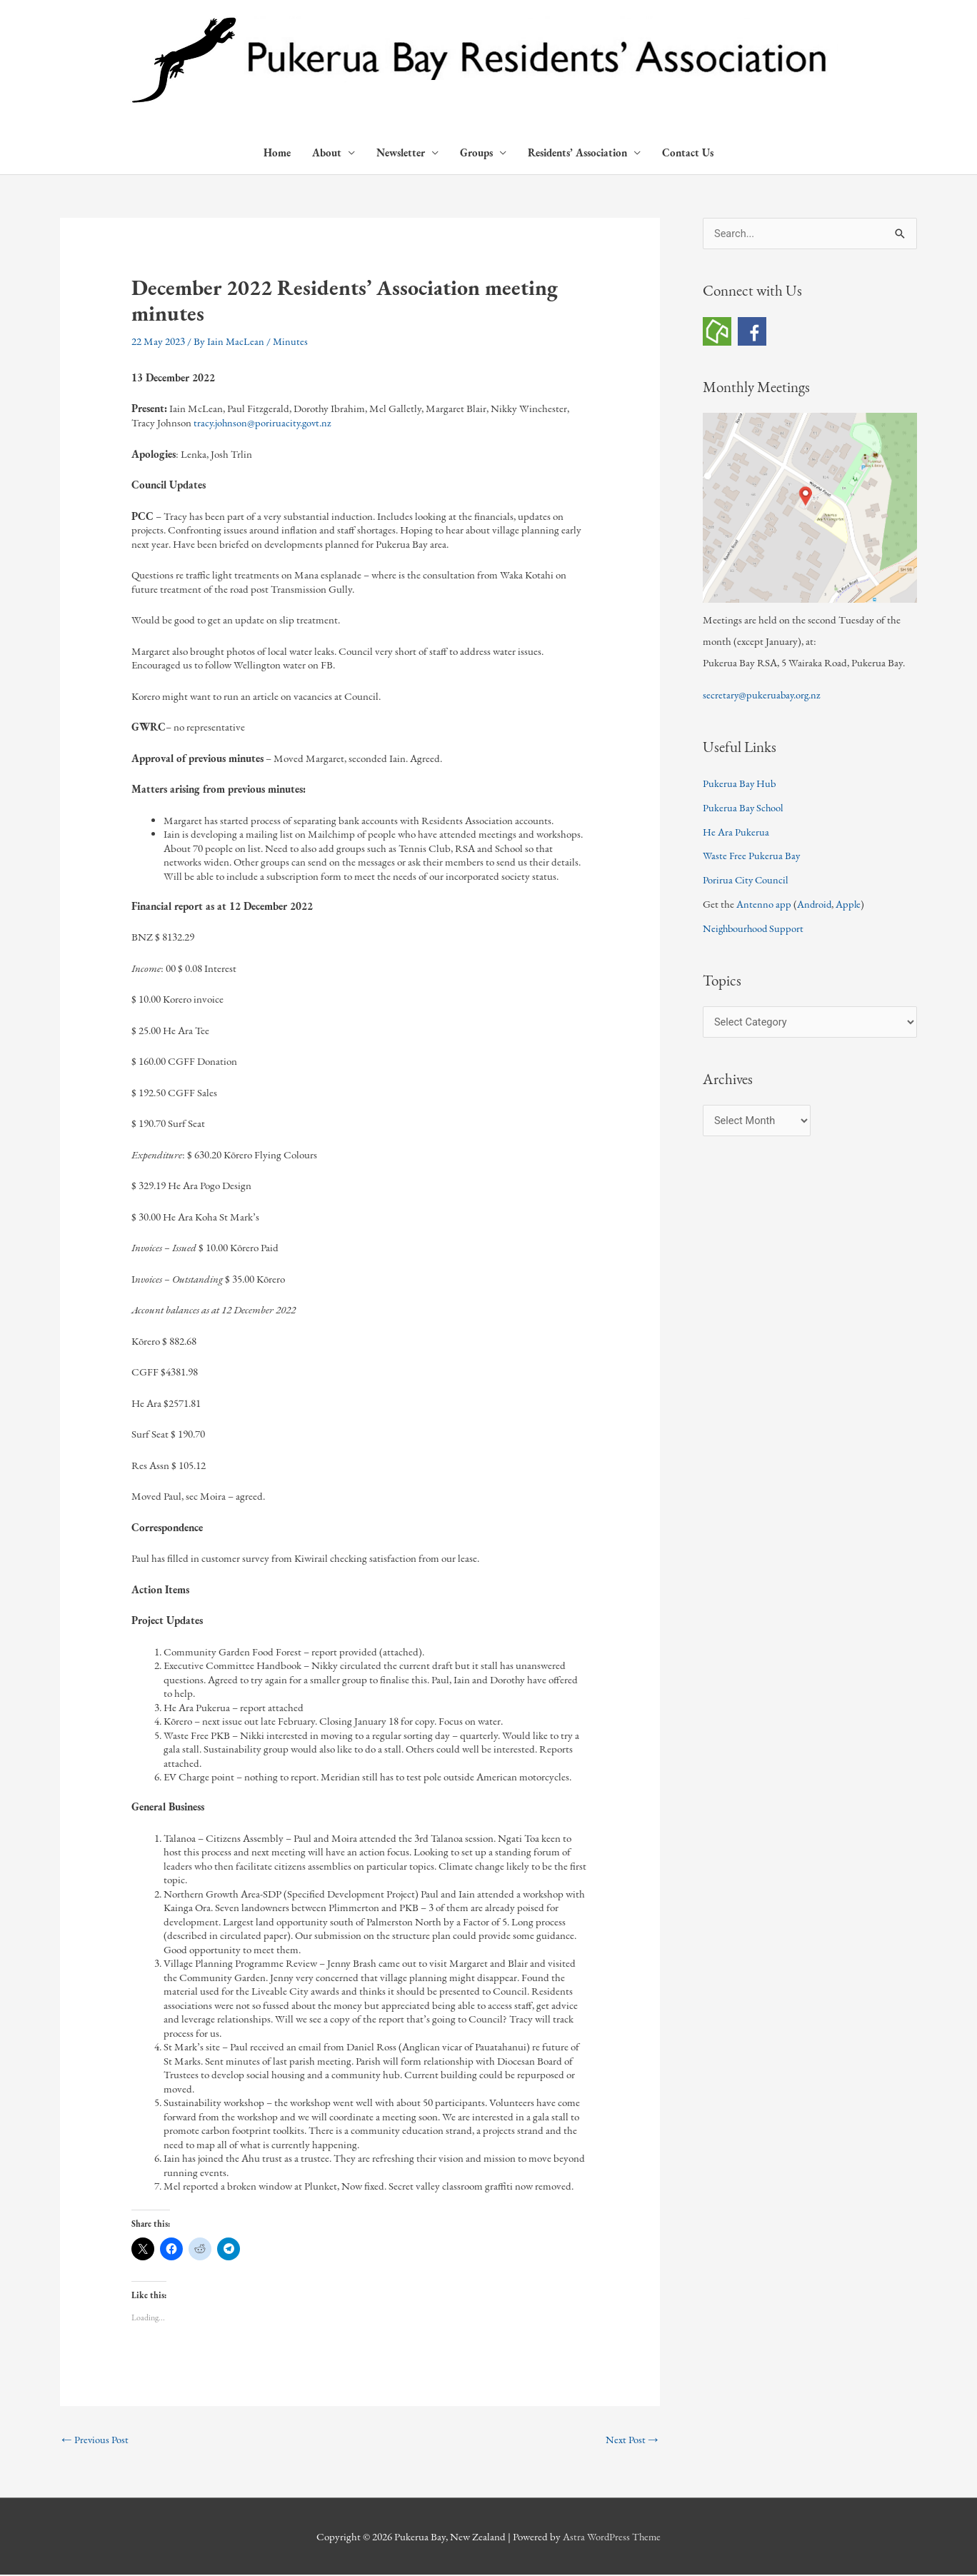  Describe the element at coordinates (95, 2440) in the screenshot. I see `Previous Post` at that location.